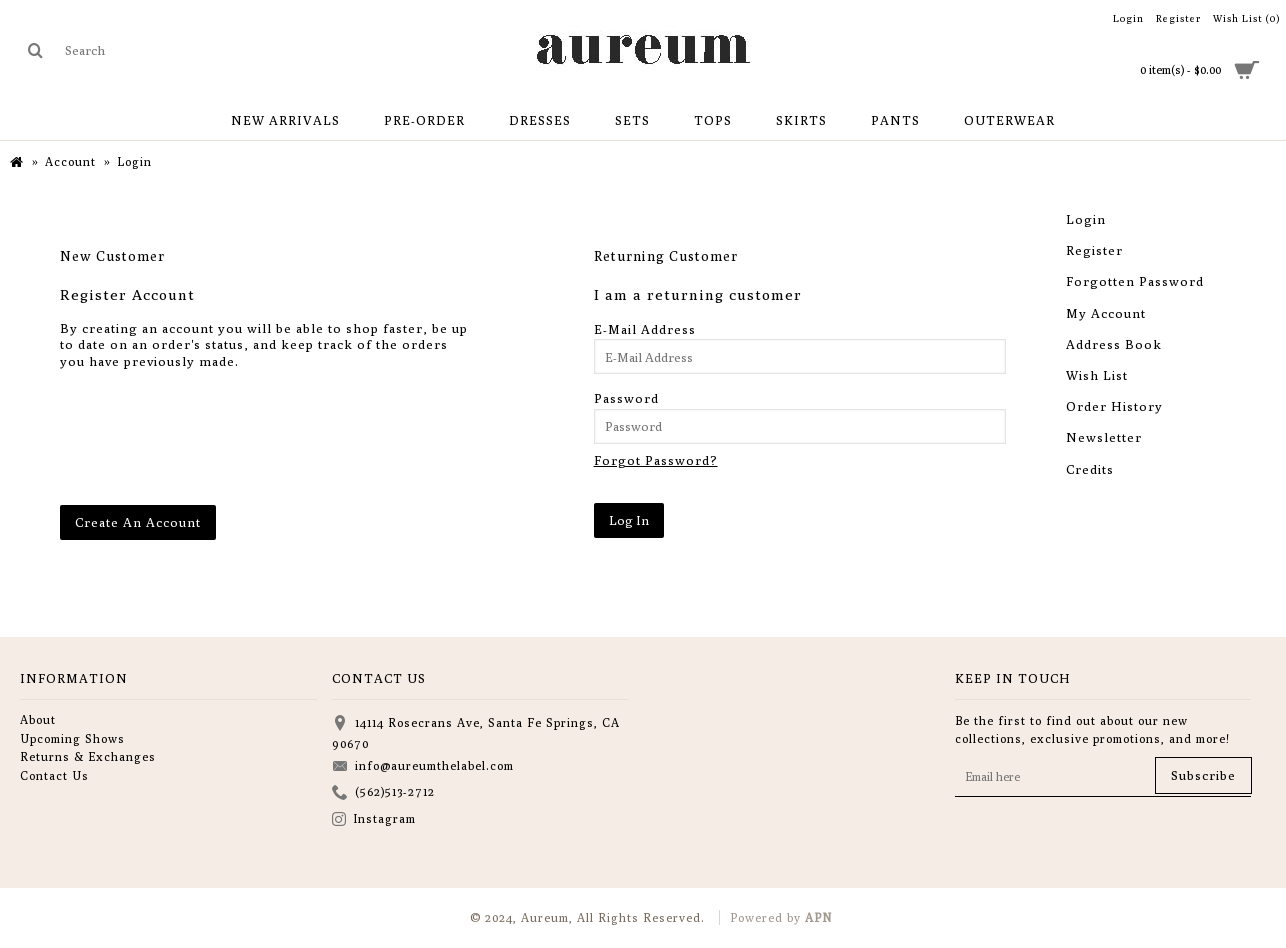 This screenshot has width=1286, height=948. Describe the element at coordinates (1094, 250) in the screenshot. I see `Register` at that location.